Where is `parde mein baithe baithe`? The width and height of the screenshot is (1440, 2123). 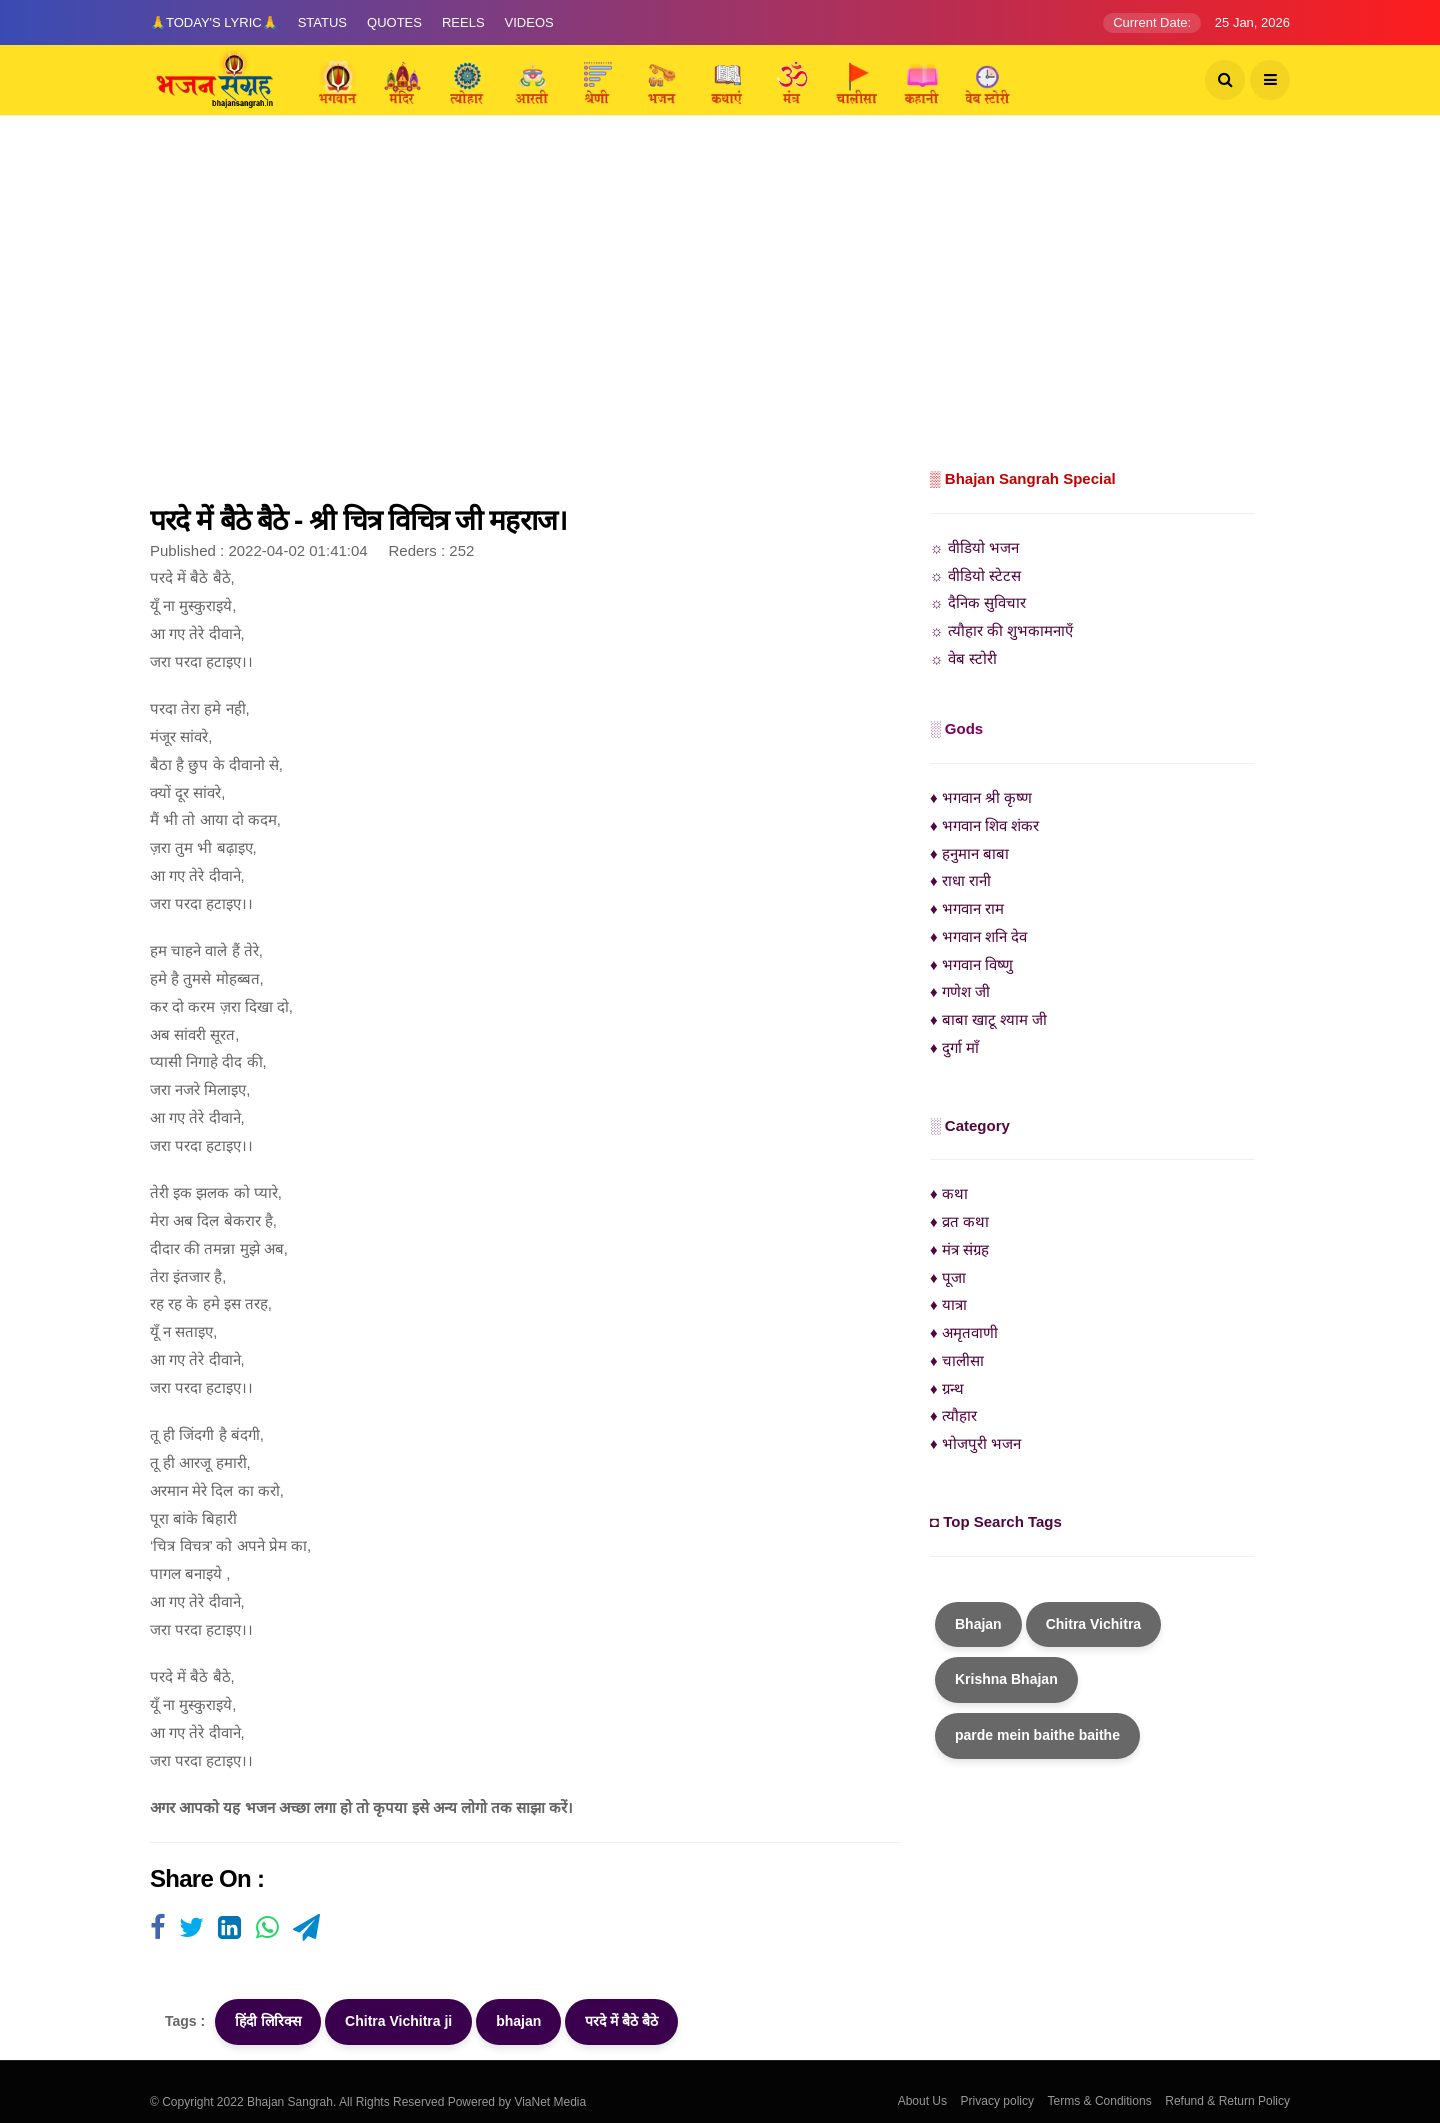 parde mein baithe baithe is located at coordinates (1037, 1735).